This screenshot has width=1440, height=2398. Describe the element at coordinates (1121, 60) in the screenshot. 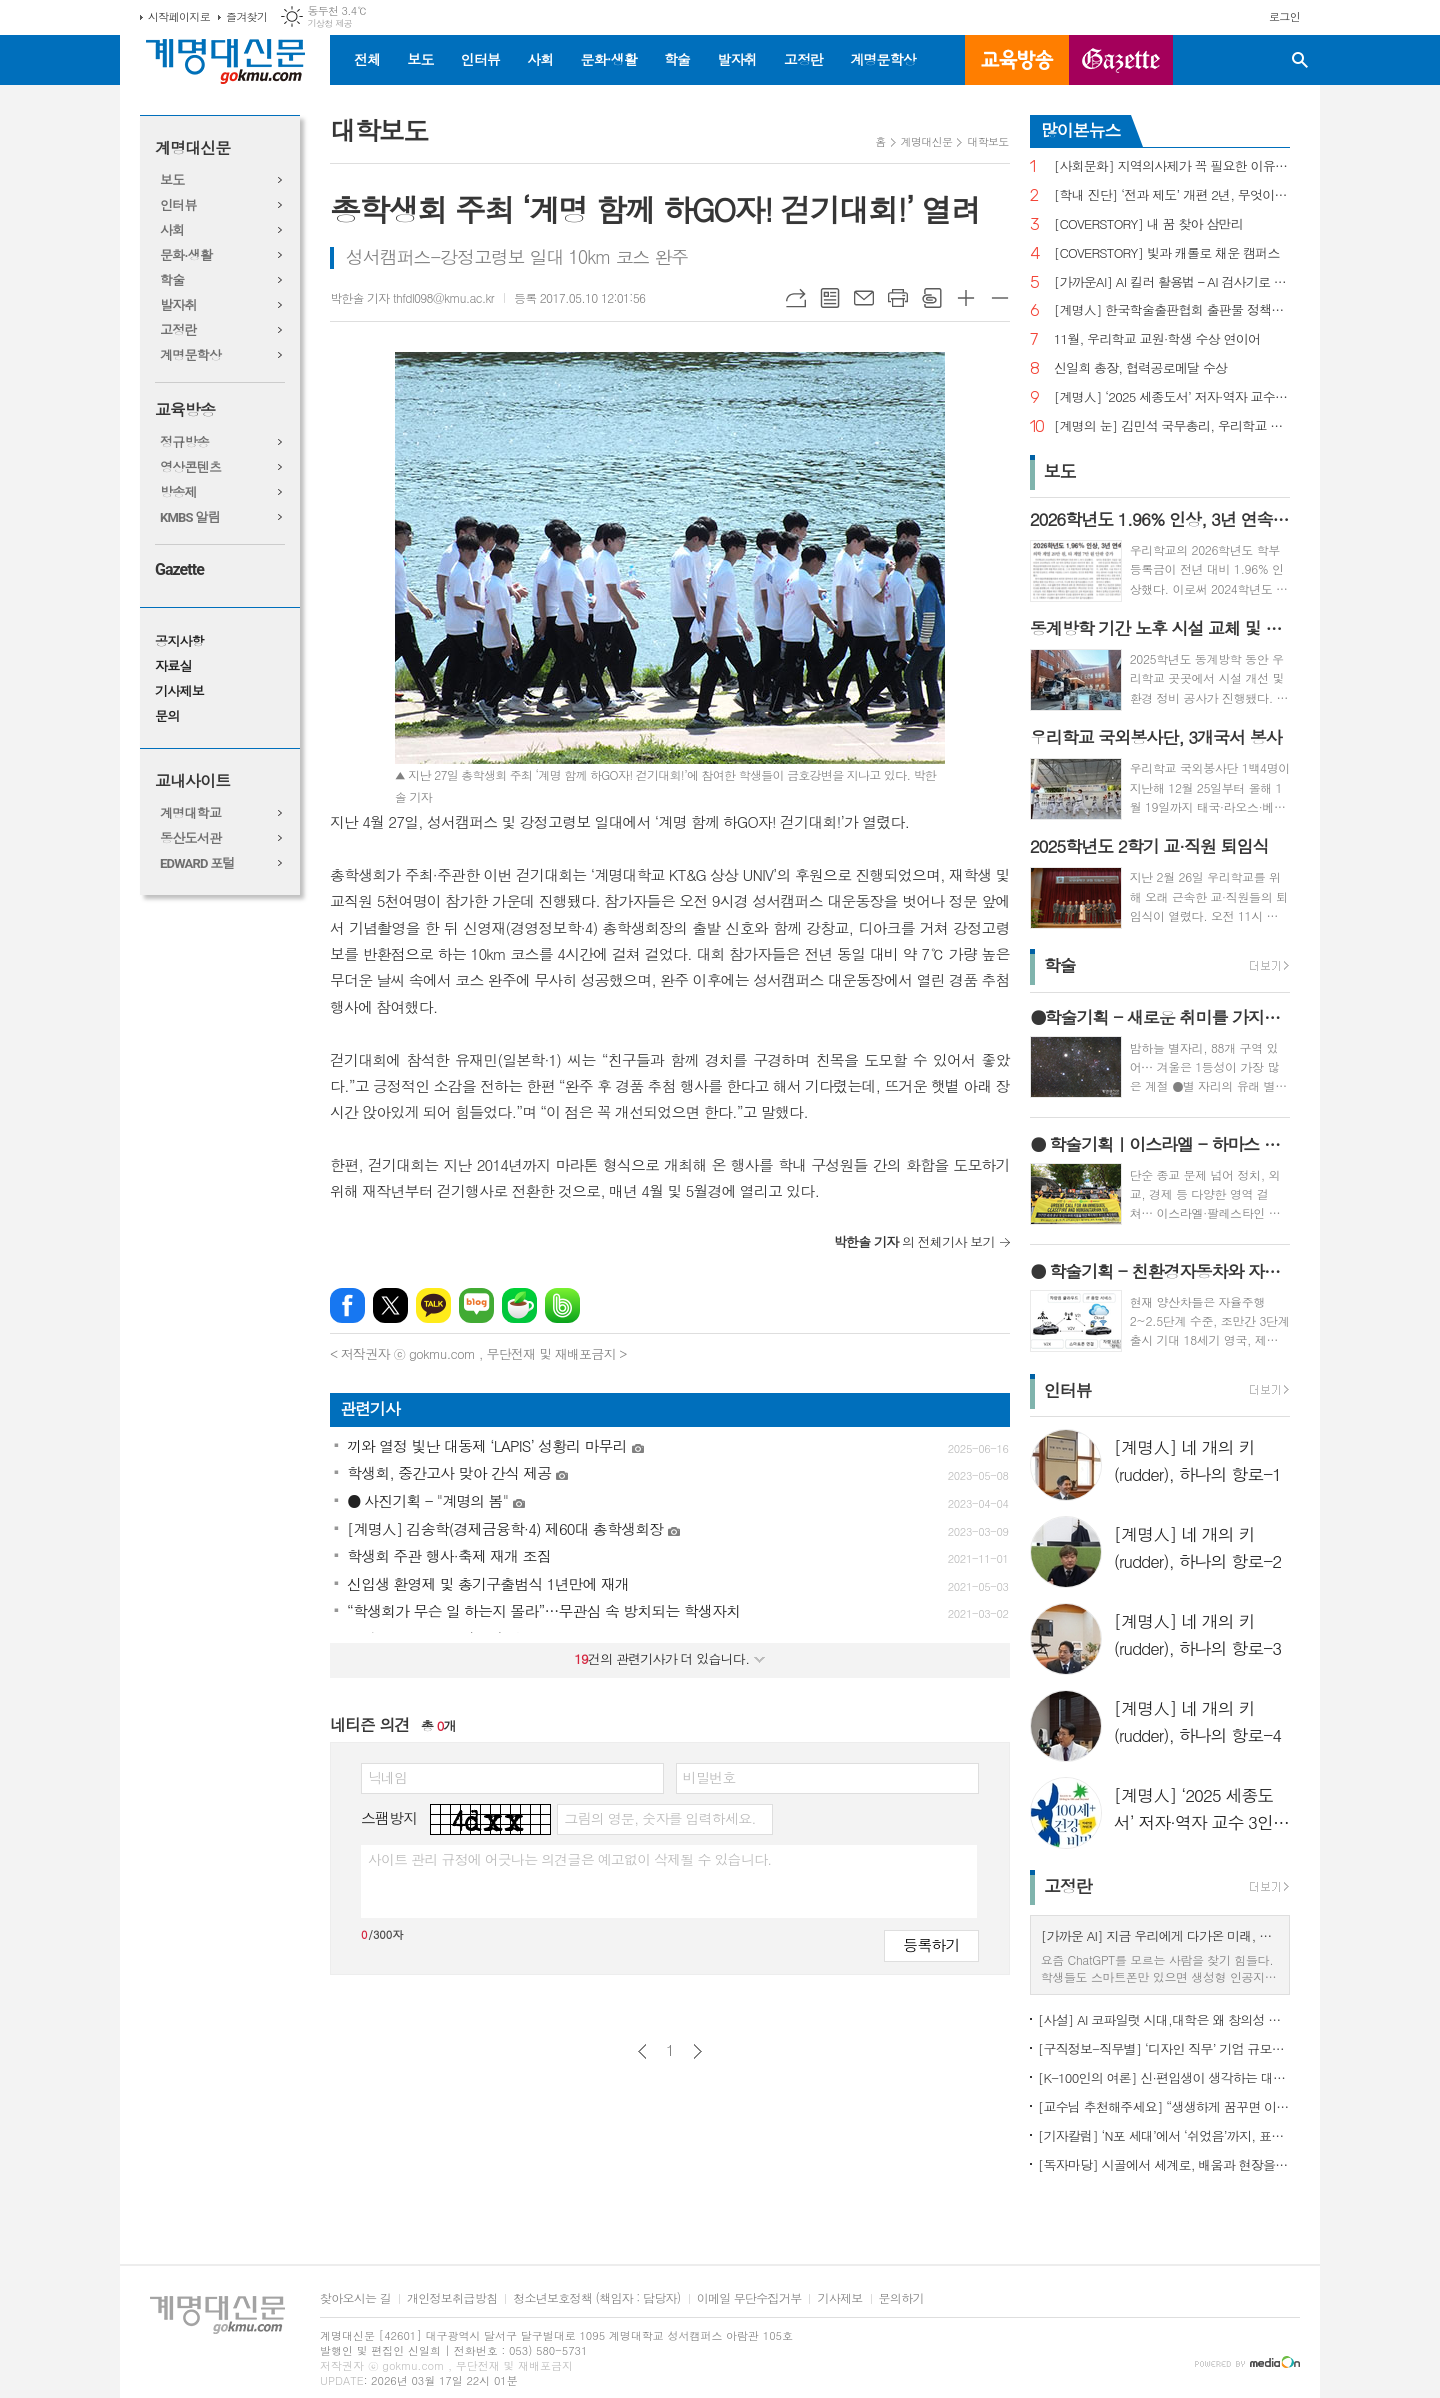

I see `GAZETTE` at that location.